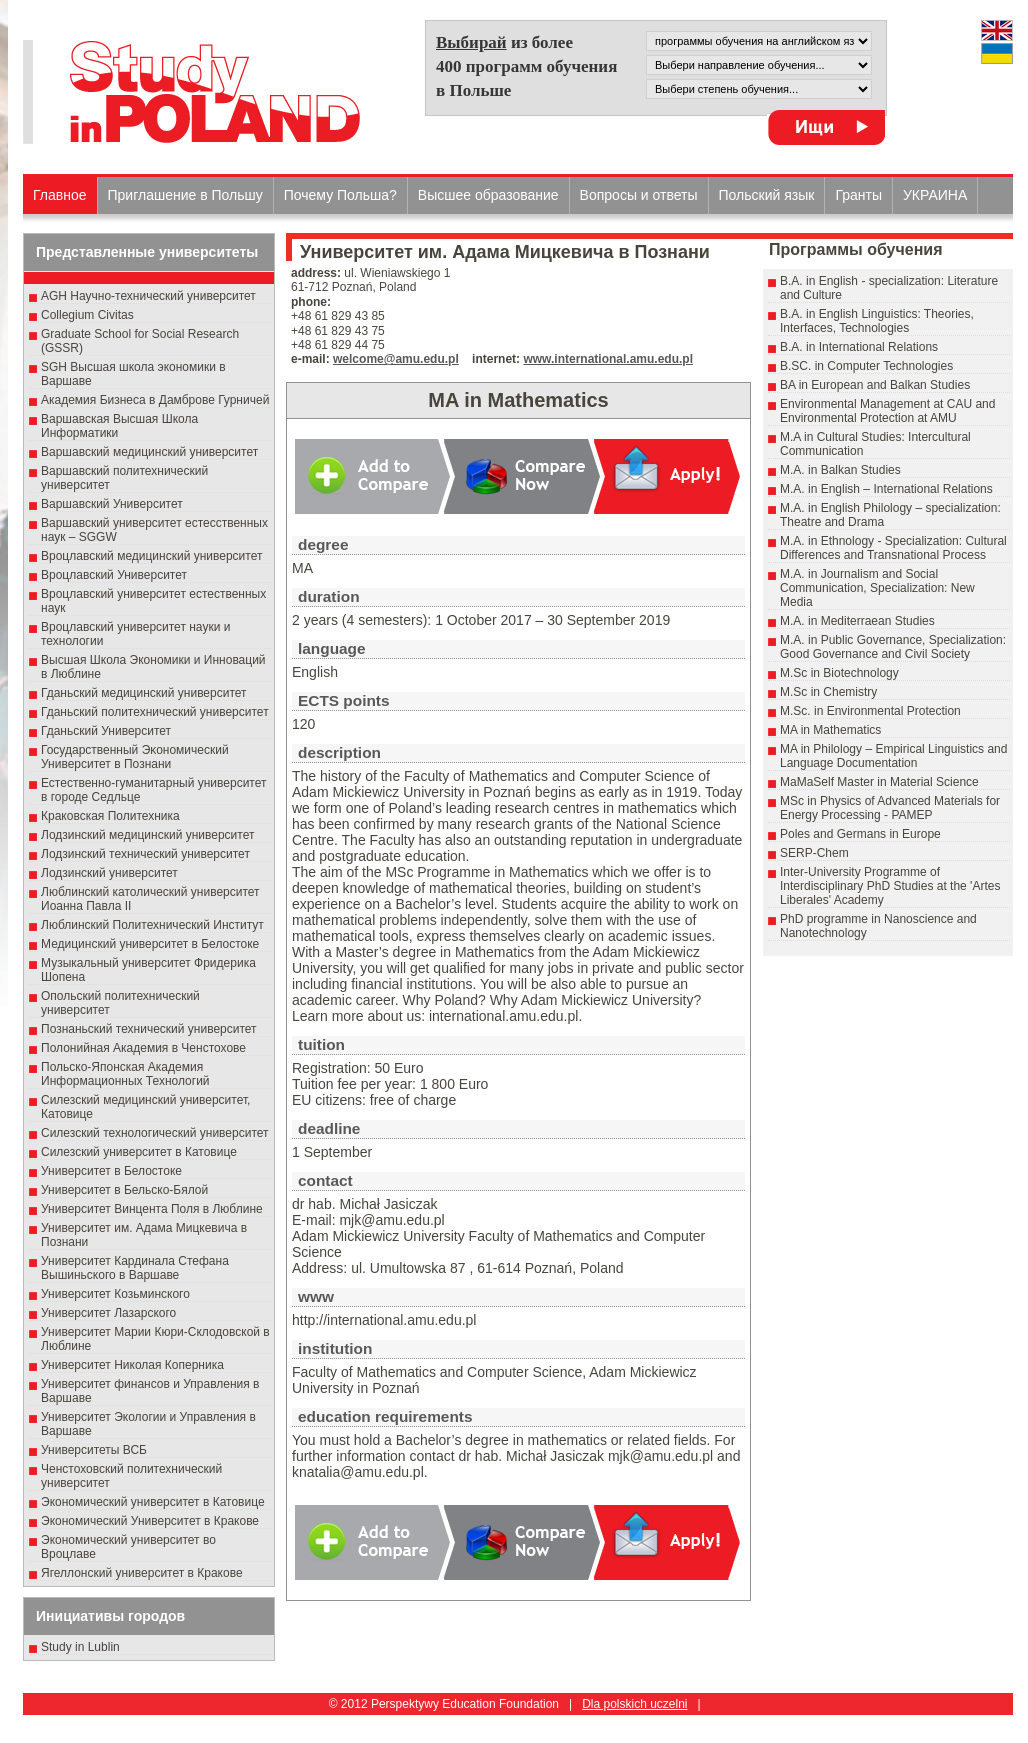 The image size is (1028, 1743). What do you see at coordinates (152, 1209) in the screenshot?
I see `Университет Винцента Поля в Люблине` at bounding box center [152, 1209].